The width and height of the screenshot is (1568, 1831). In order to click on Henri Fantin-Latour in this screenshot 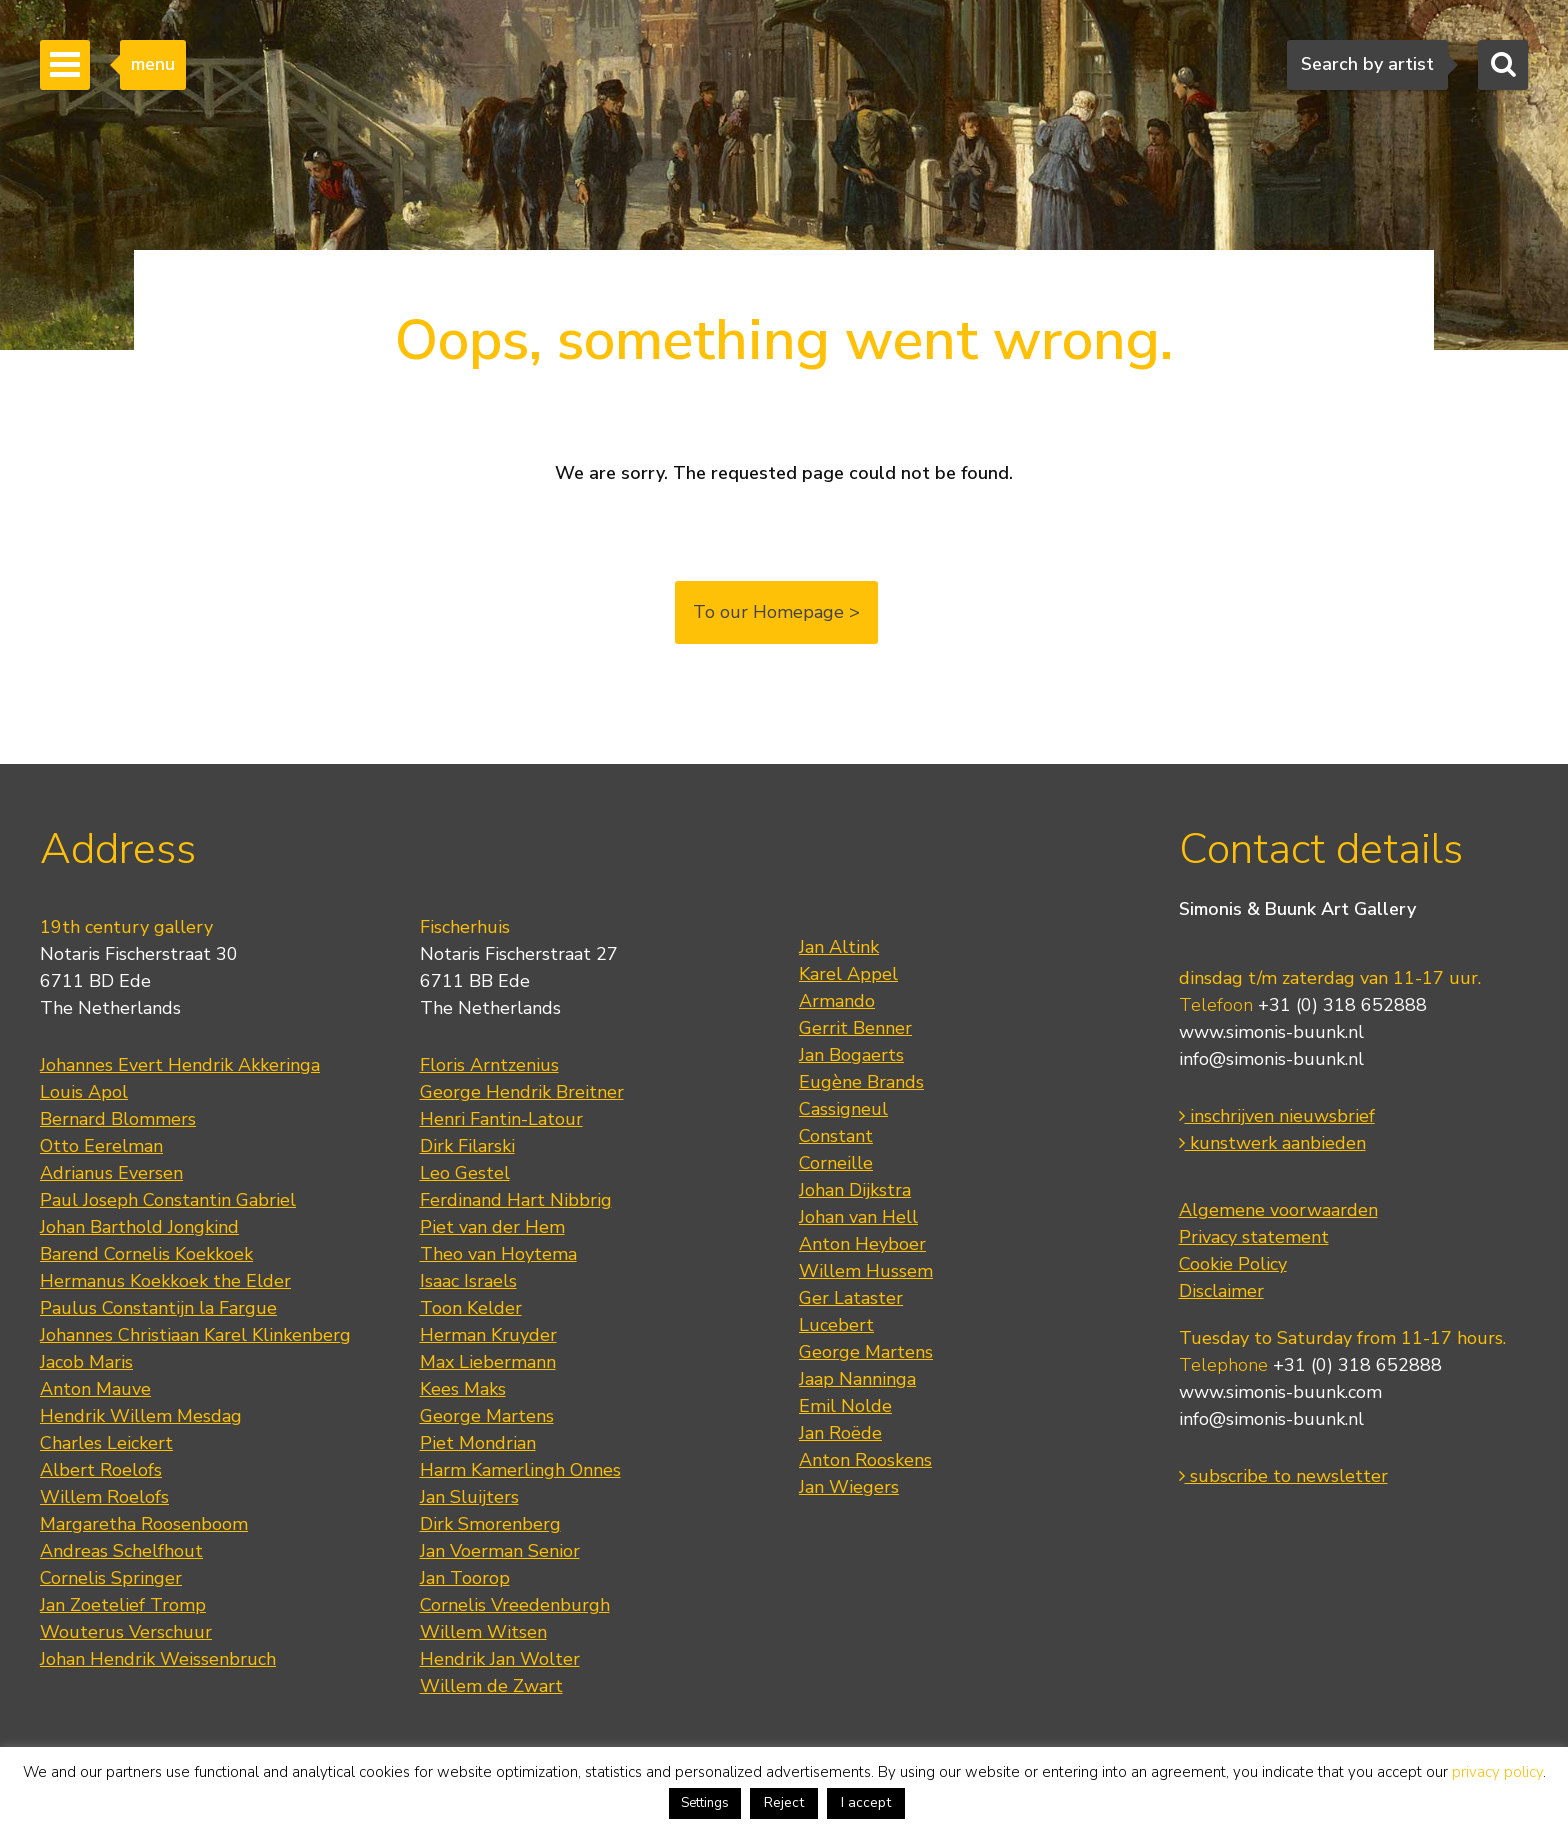, I will do `click(501, 1119)`.